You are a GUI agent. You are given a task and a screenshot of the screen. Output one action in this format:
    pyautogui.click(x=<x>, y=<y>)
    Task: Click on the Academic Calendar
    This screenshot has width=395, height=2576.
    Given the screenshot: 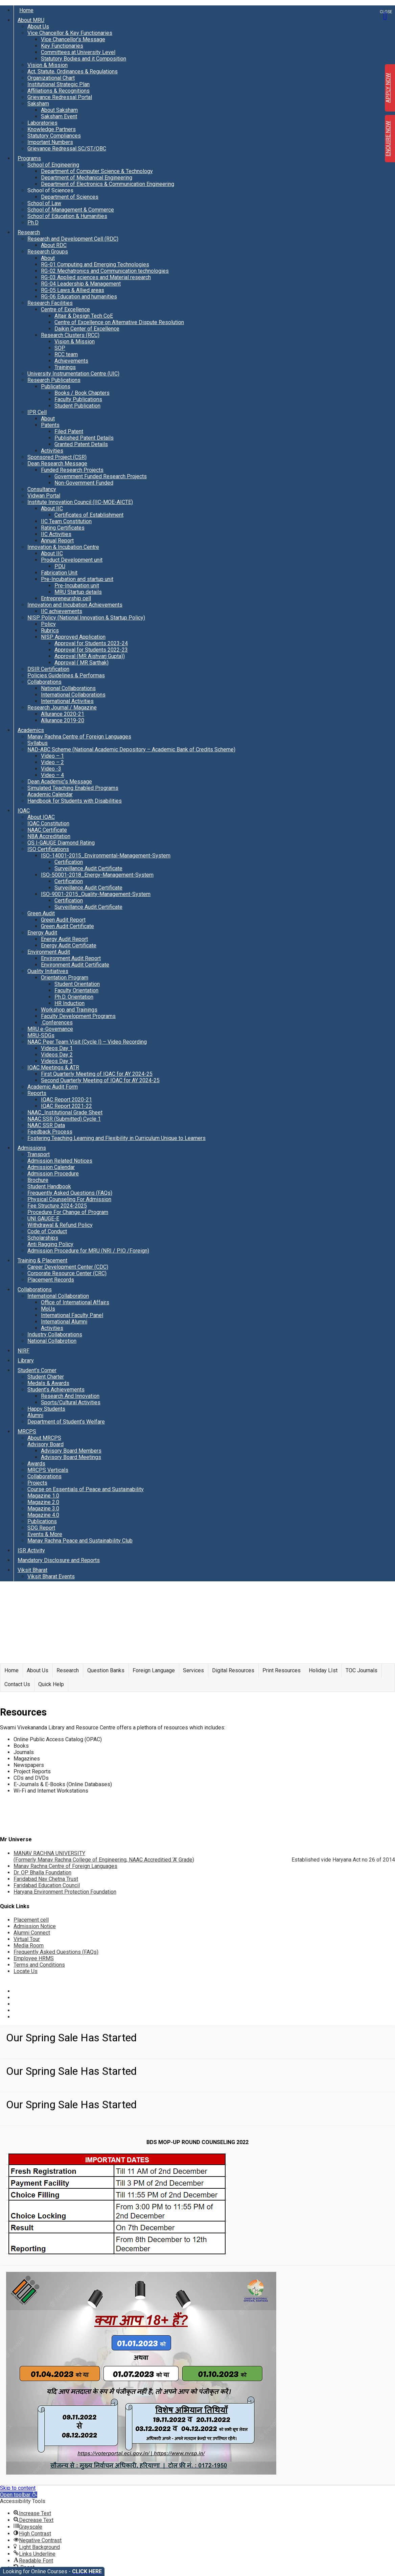 What is the action you would take?
    pyautogui.click(x=50, y=794)
    